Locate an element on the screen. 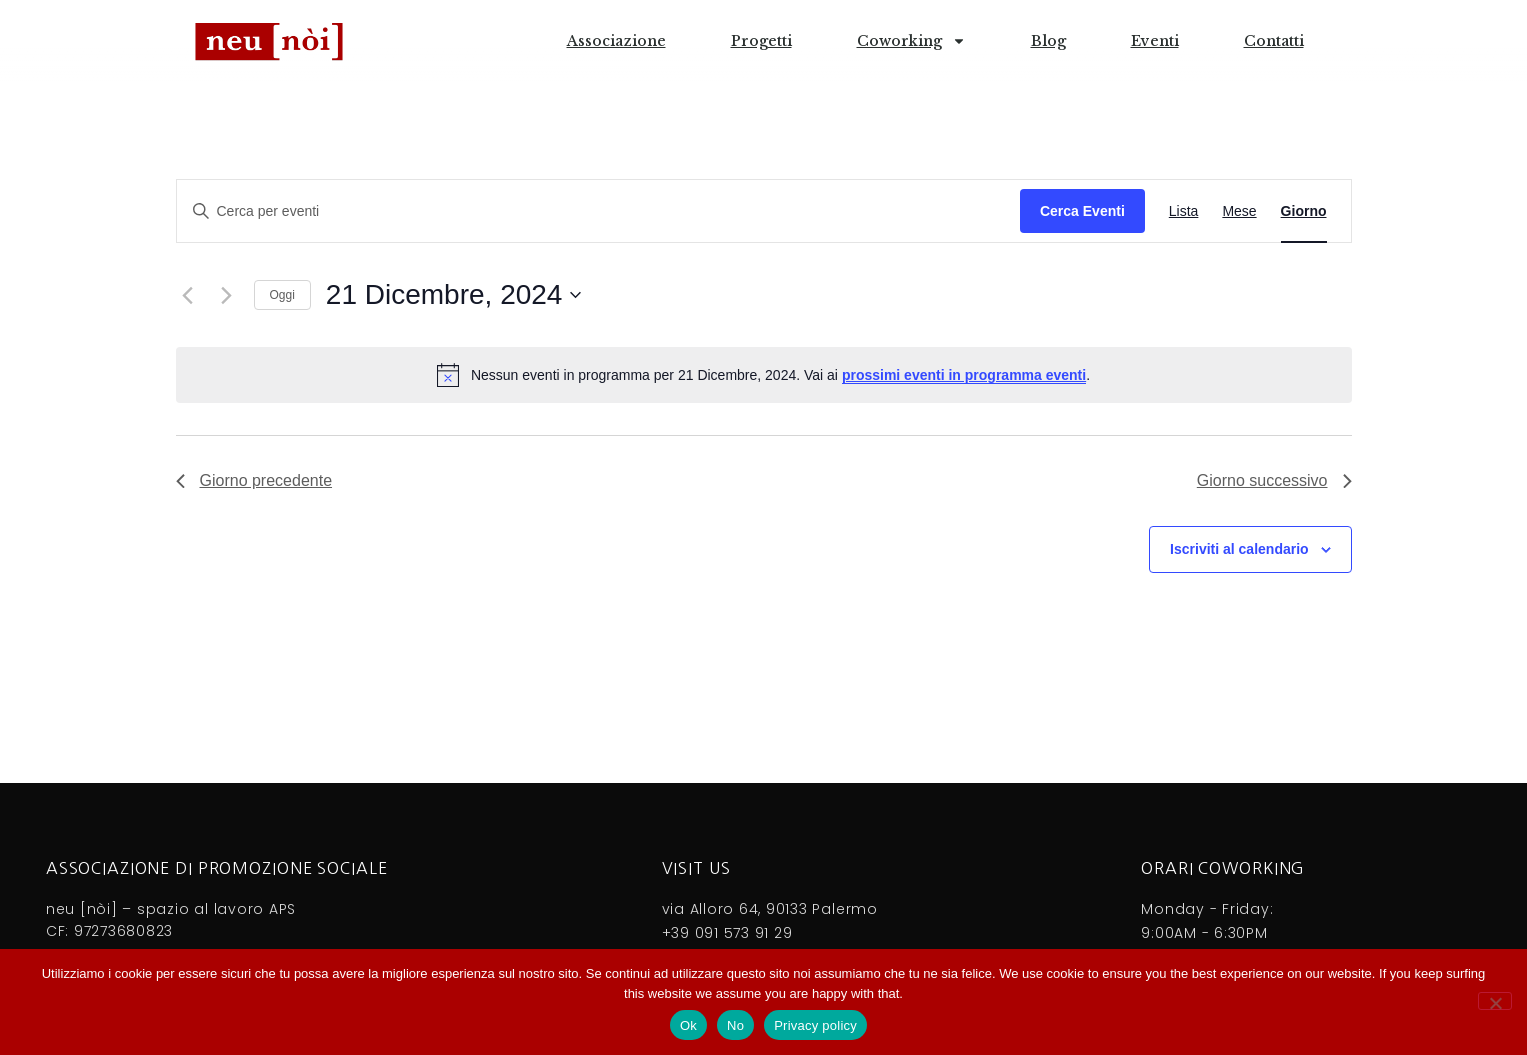 The height and width of the screenshot is (1055, 1527). Iscriviti al calendario is located at coordinates (1239, 549).